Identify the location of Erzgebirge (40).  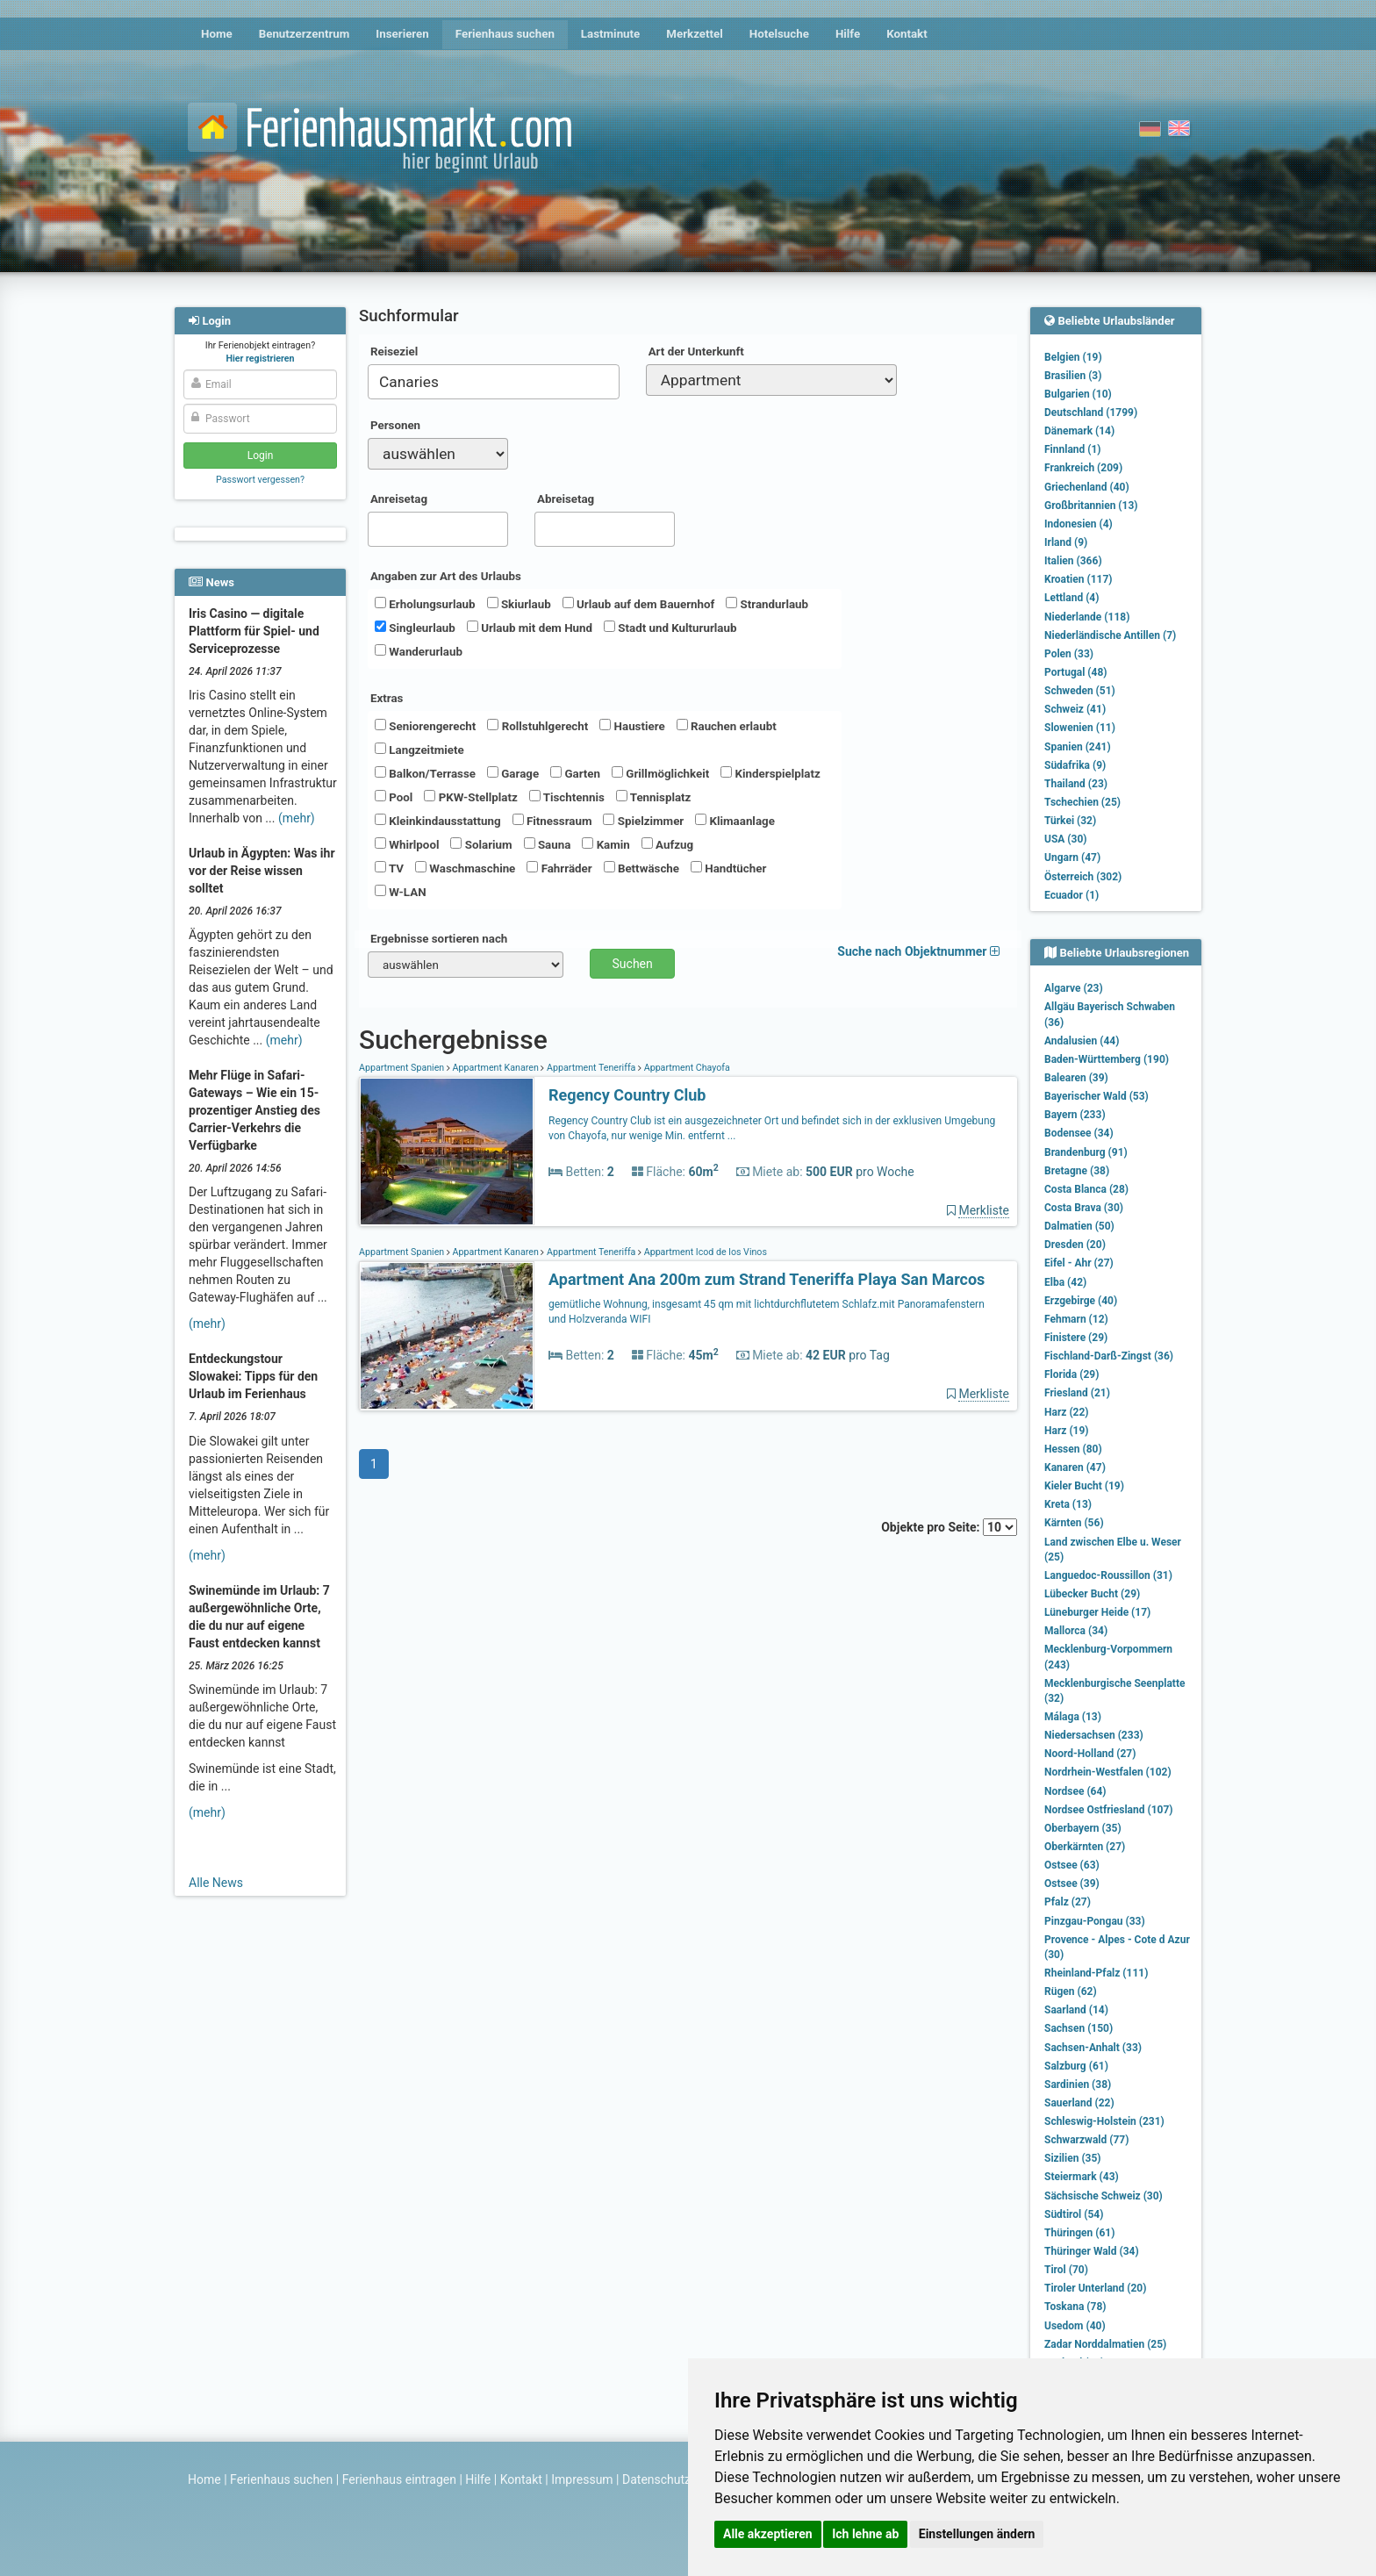
(1080, 1301).